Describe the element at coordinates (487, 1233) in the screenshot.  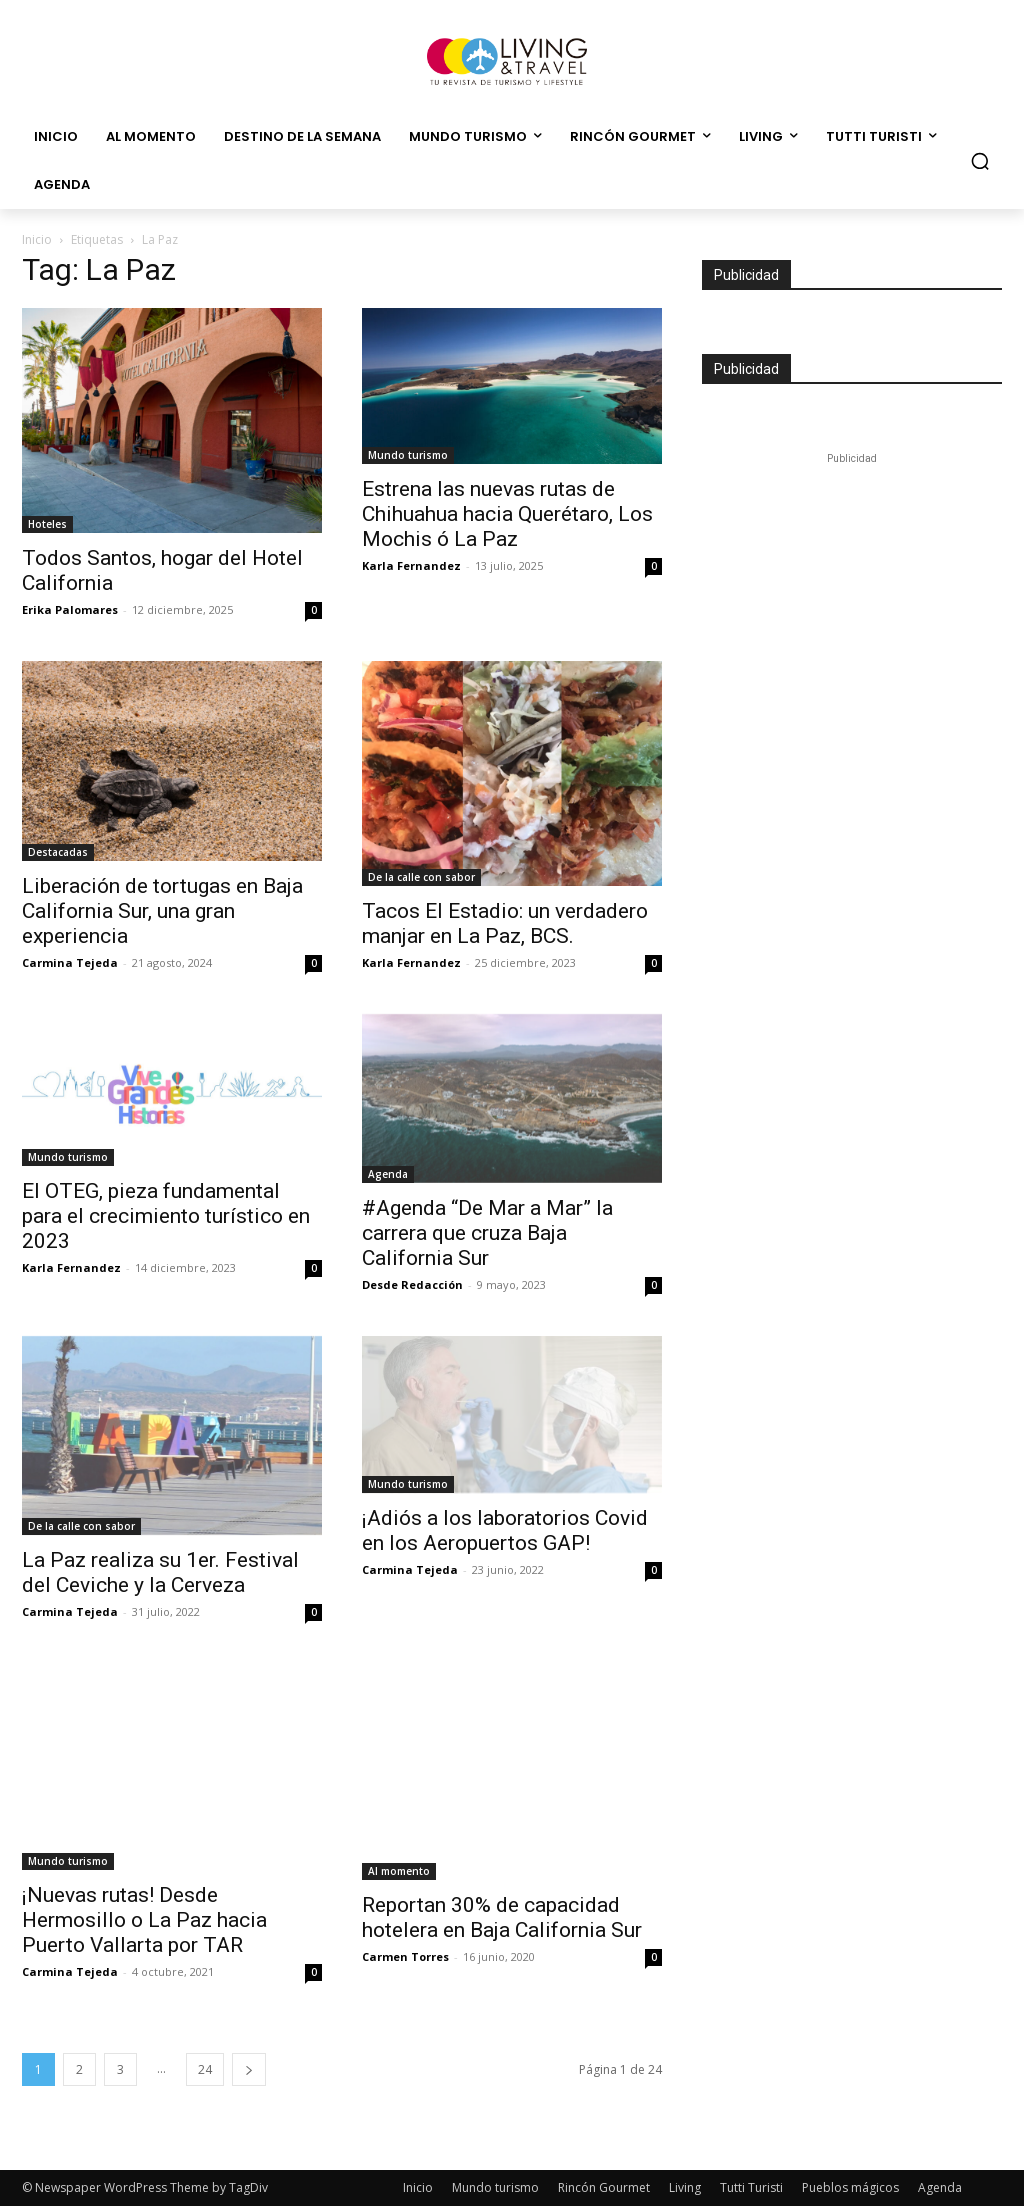
I see `#Agenda “De Mar a Mar” la carrera que cruza Baja California Sur` at that location.